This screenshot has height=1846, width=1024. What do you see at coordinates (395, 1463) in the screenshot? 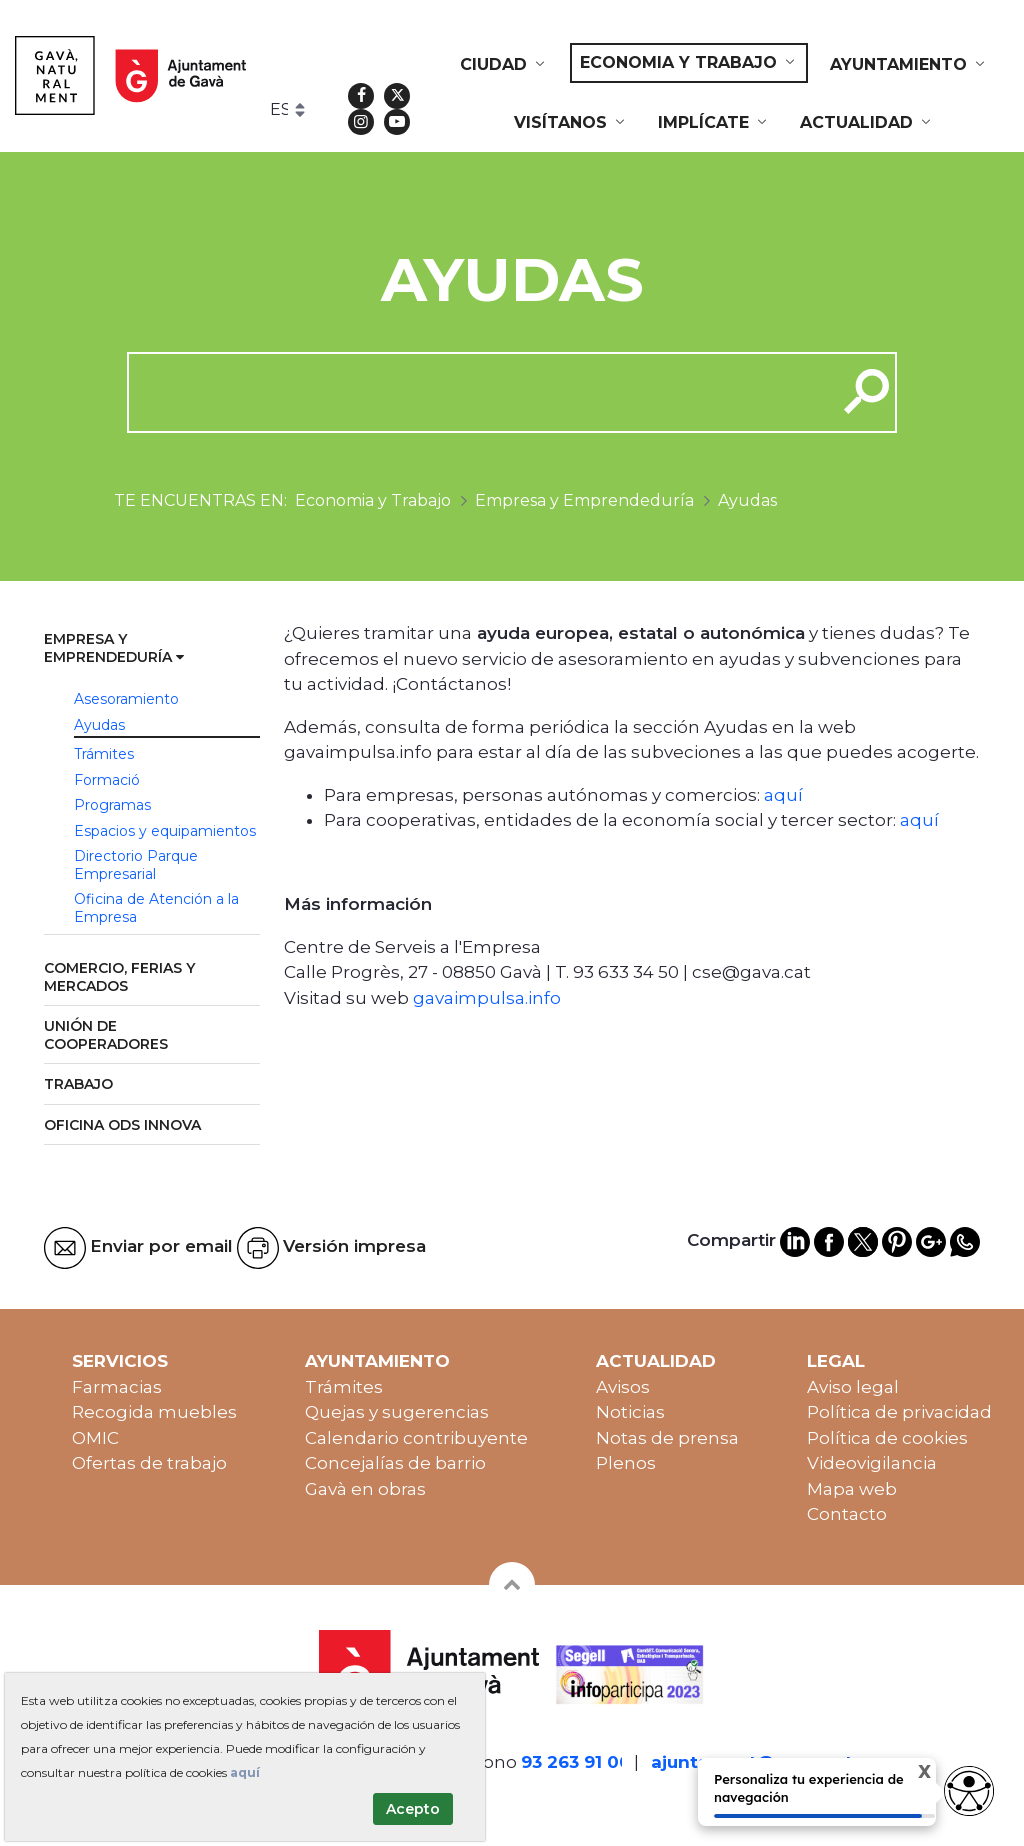
I see `Concejalías de barrio` at bounding box center [395, 1463].